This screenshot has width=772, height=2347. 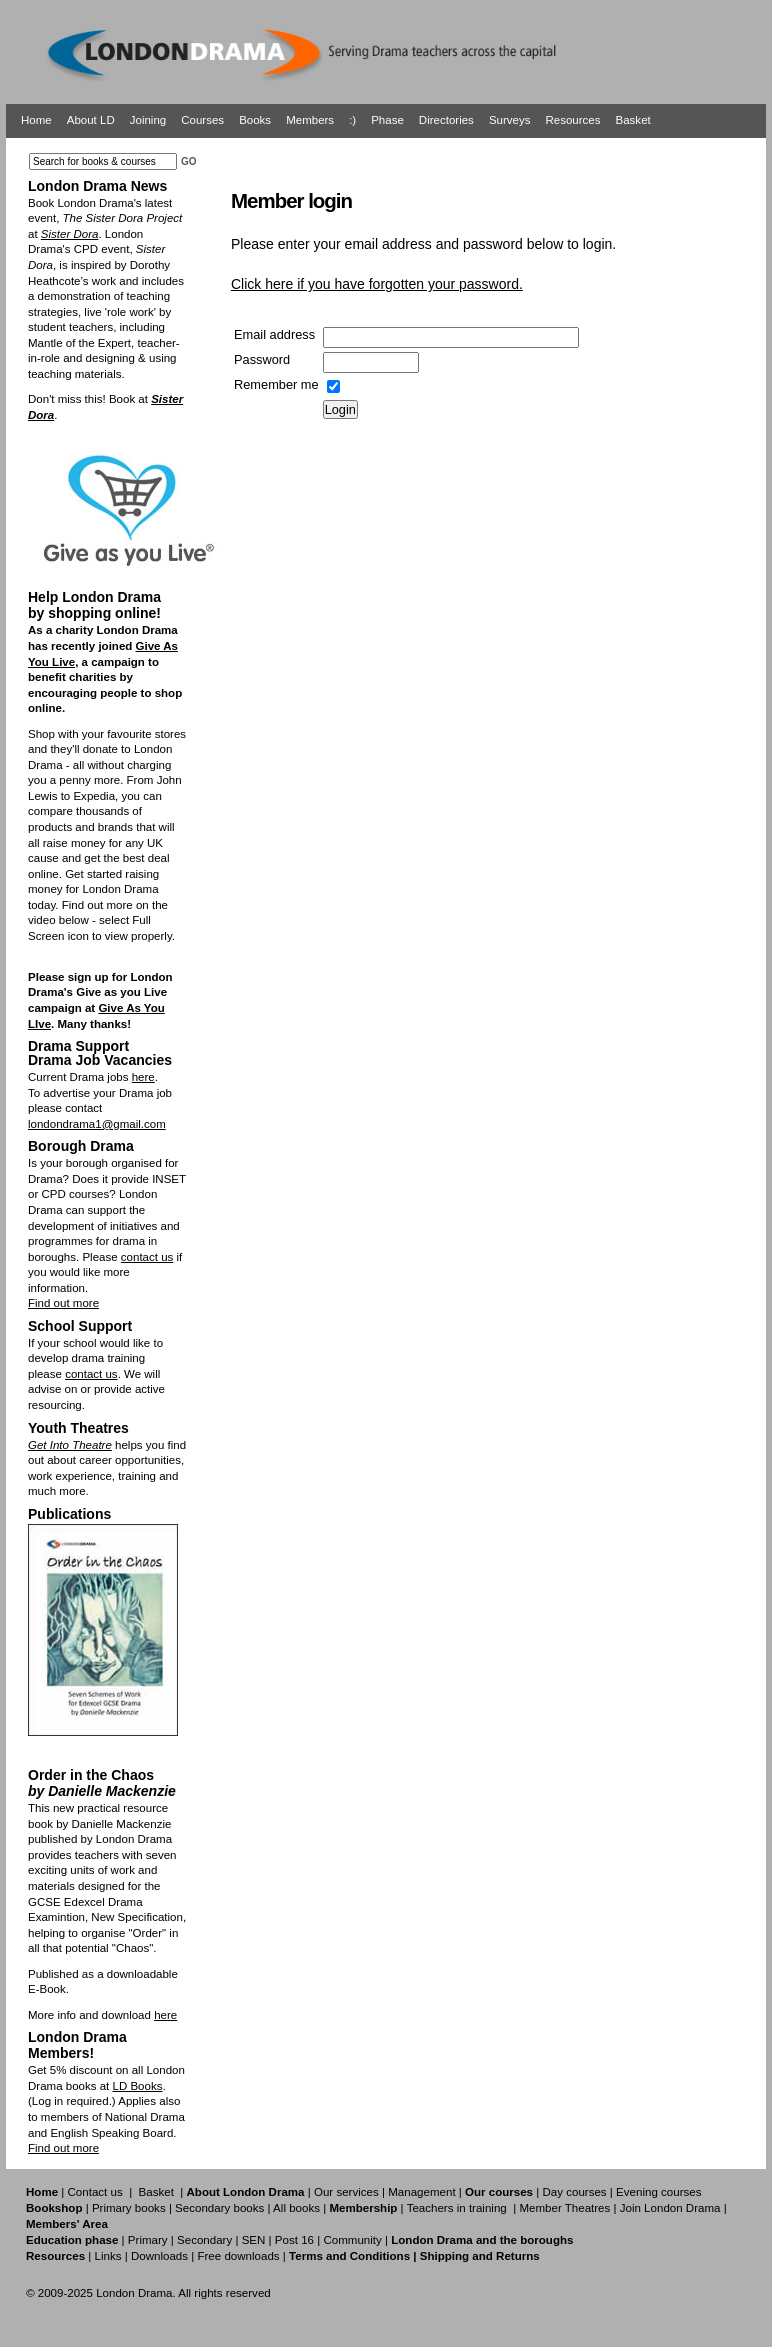 I want to click on Basket, so click(x=633, y=120).